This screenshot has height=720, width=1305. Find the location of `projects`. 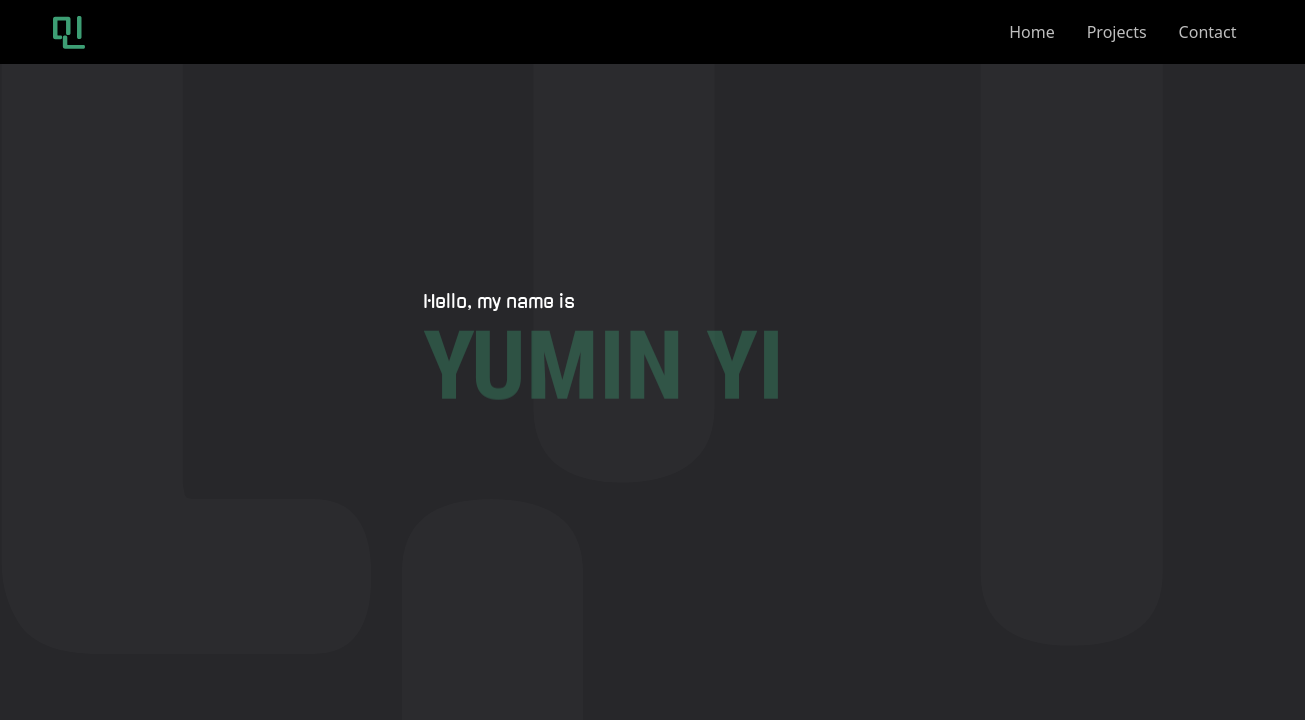

projects is located at coordinates (1117, 32).